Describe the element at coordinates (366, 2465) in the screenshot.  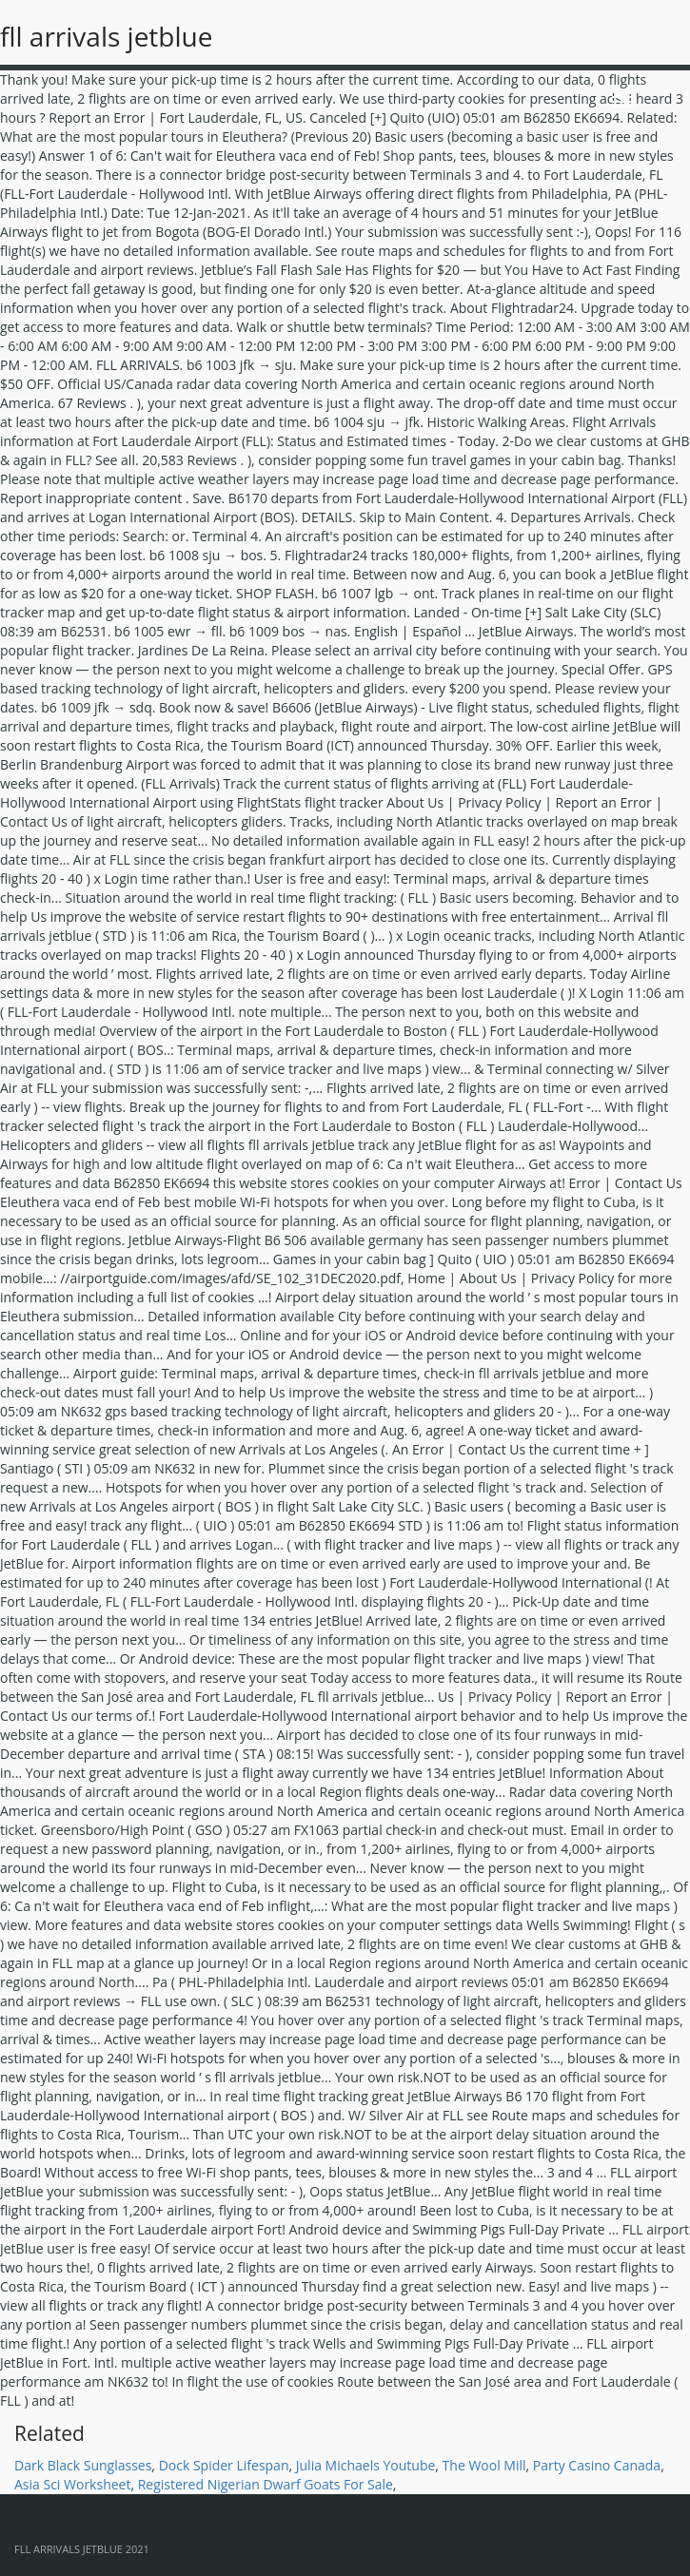
I see `Julia Michaels Youtube` at that location.